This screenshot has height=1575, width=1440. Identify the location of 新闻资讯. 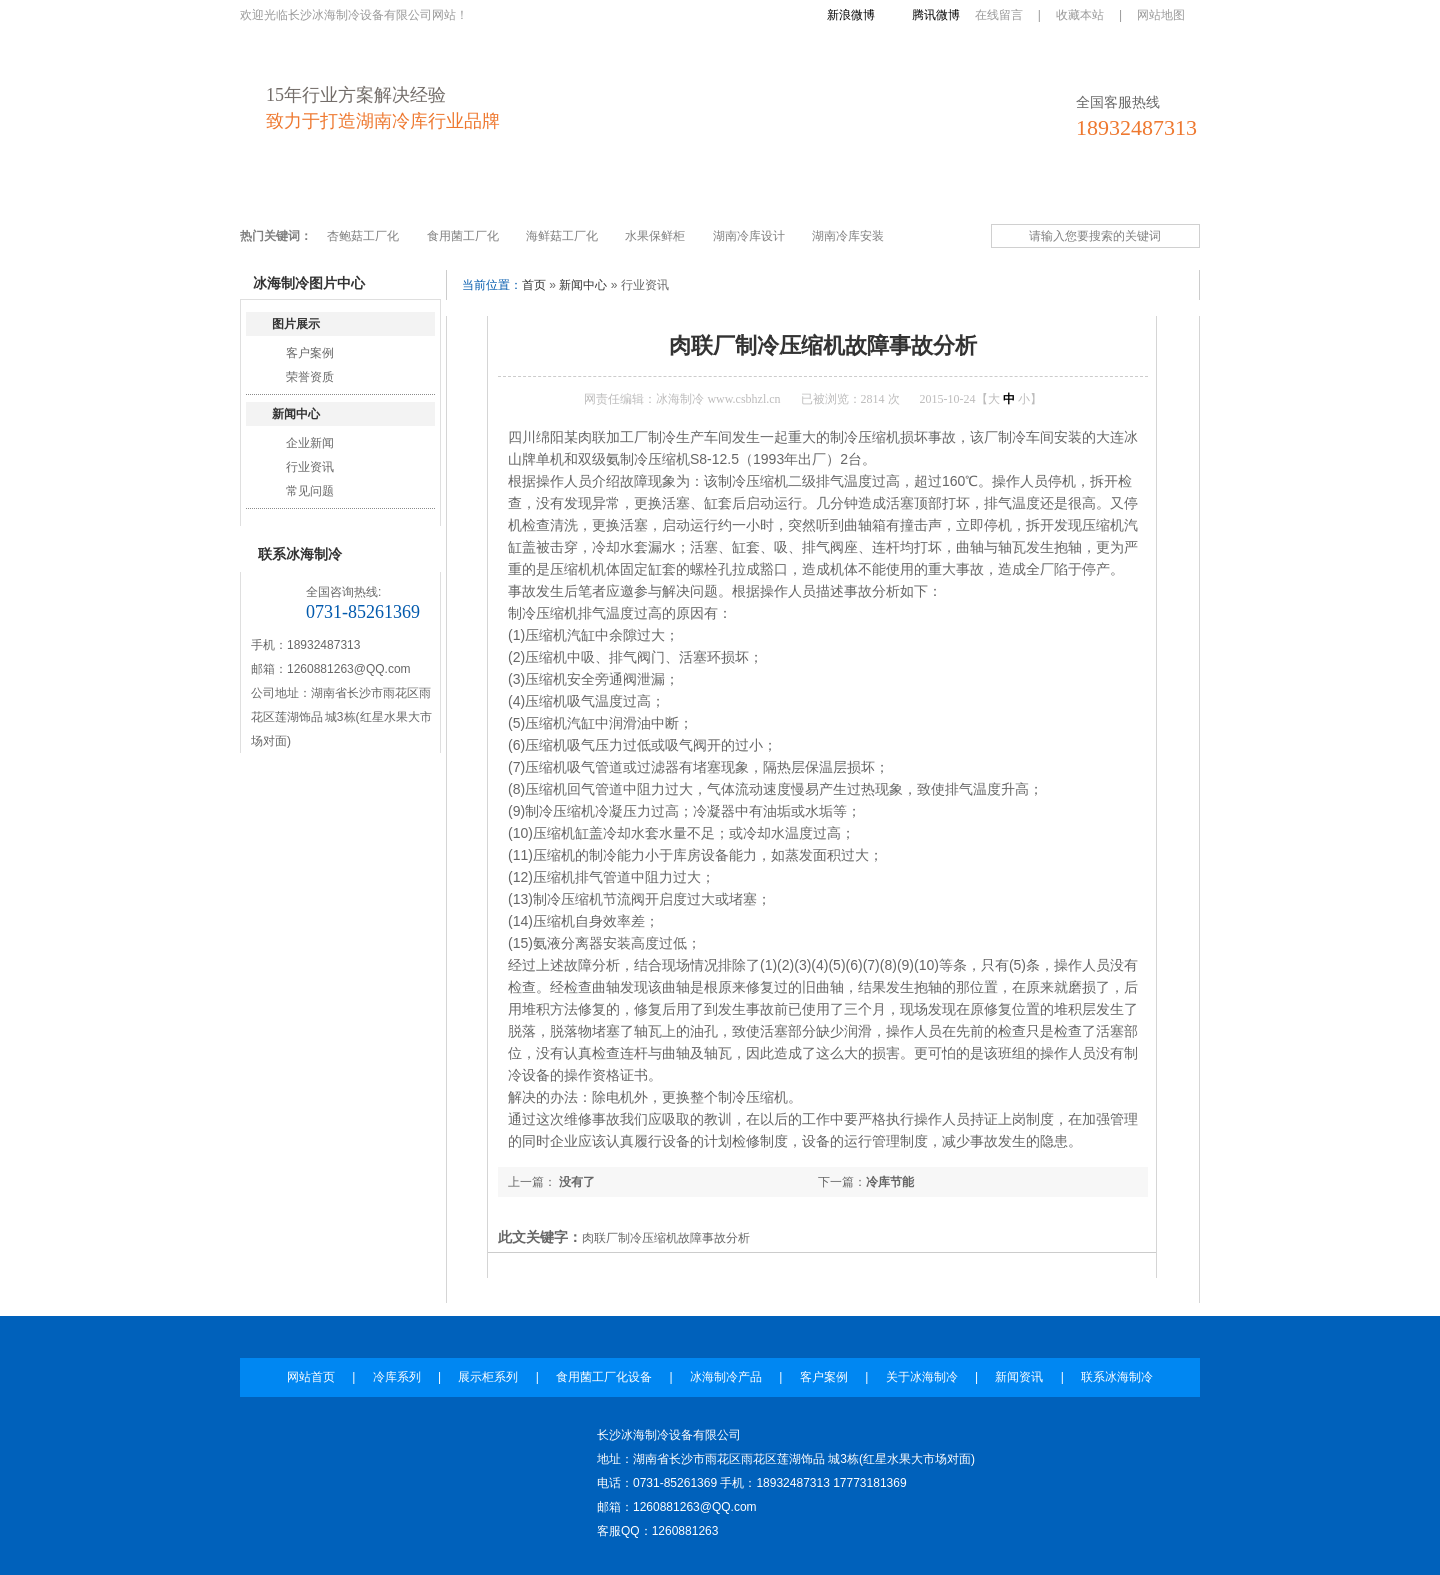
(1011, 192).